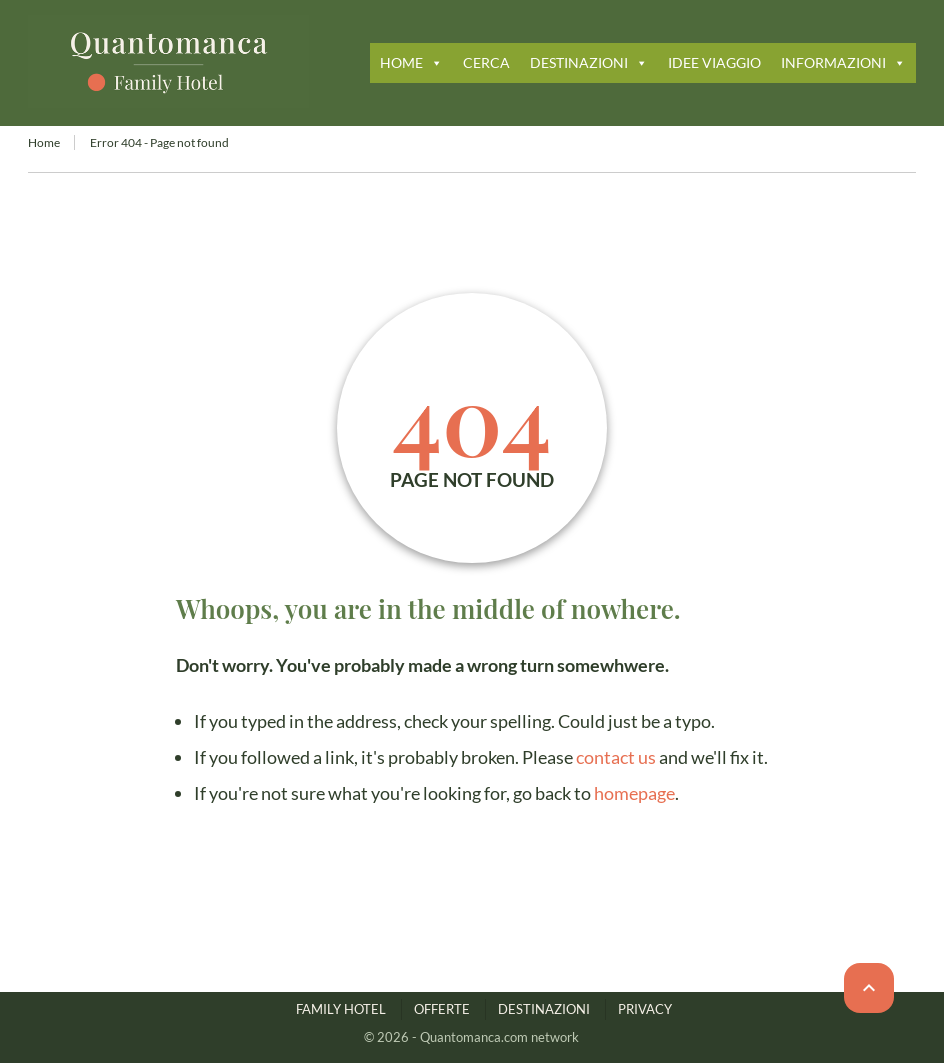 This screenshot has height=1063, width=944. I want to click on contact us, so click(616, 757).